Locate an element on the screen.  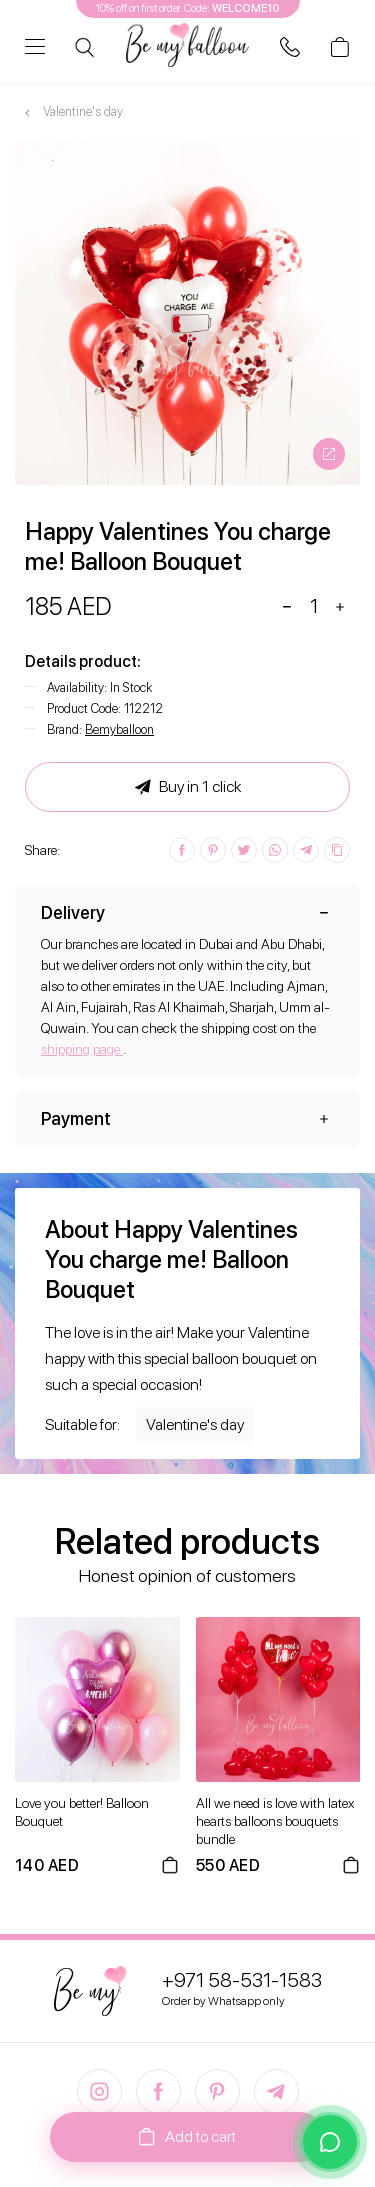
Love you better! Balloon Bouquet is located at coordinates (82, 1812).